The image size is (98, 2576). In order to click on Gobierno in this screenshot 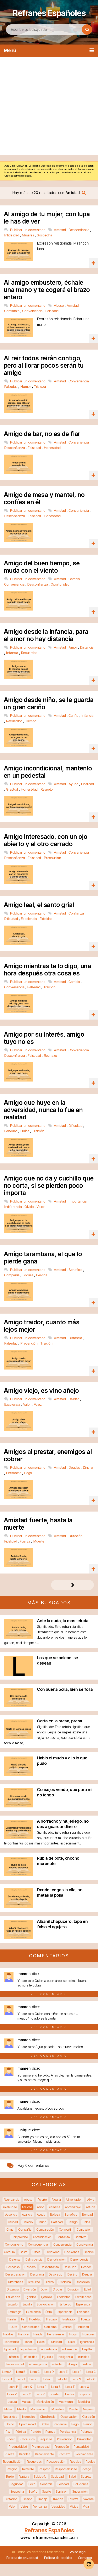, I will do `click(50, 2338)`.